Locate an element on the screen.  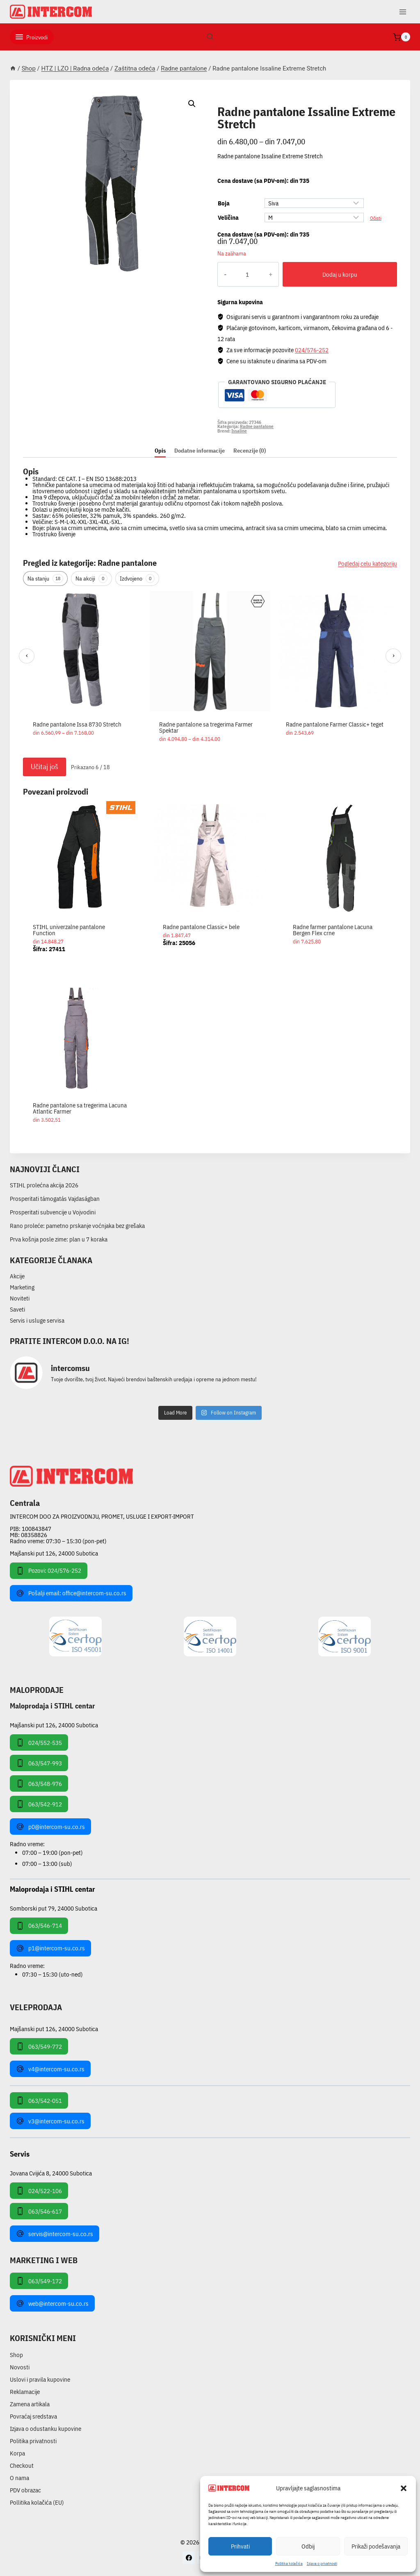
Prikaži podešavanja is located at coordinates (376, 2546).